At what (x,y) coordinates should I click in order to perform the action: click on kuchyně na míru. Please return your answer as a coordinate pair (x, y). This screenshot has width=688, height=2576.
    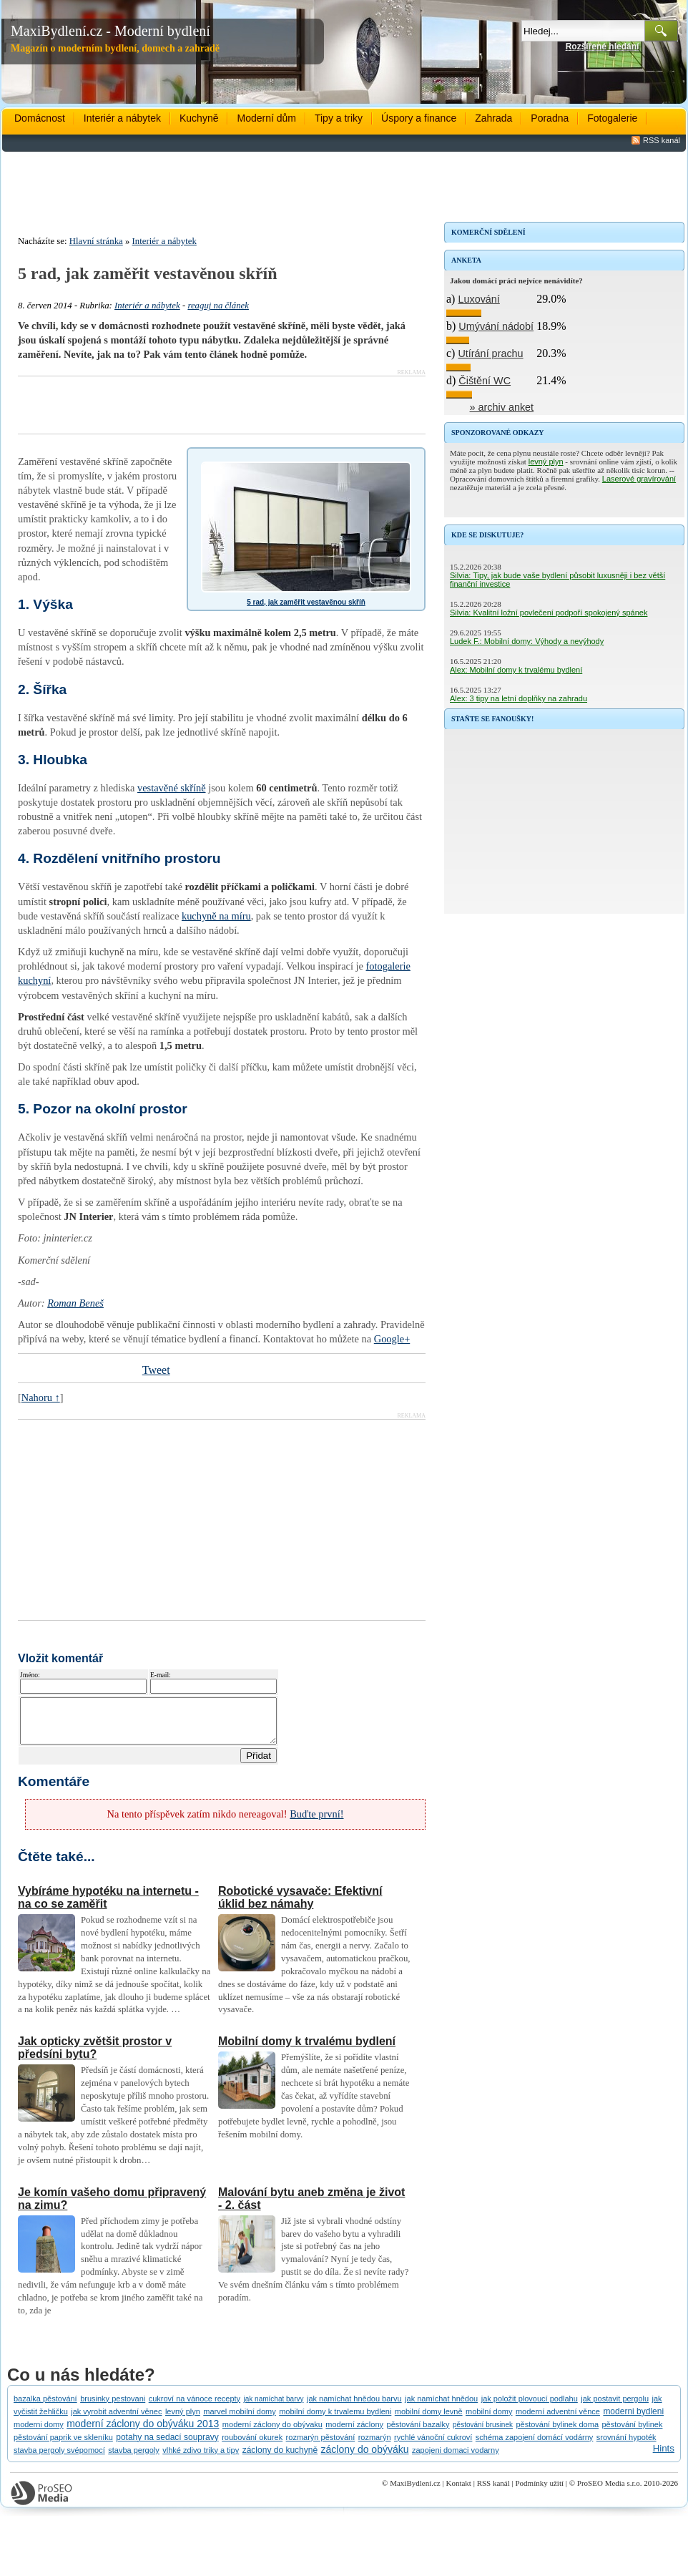
    Looking at the image, I should click on (216, 916).